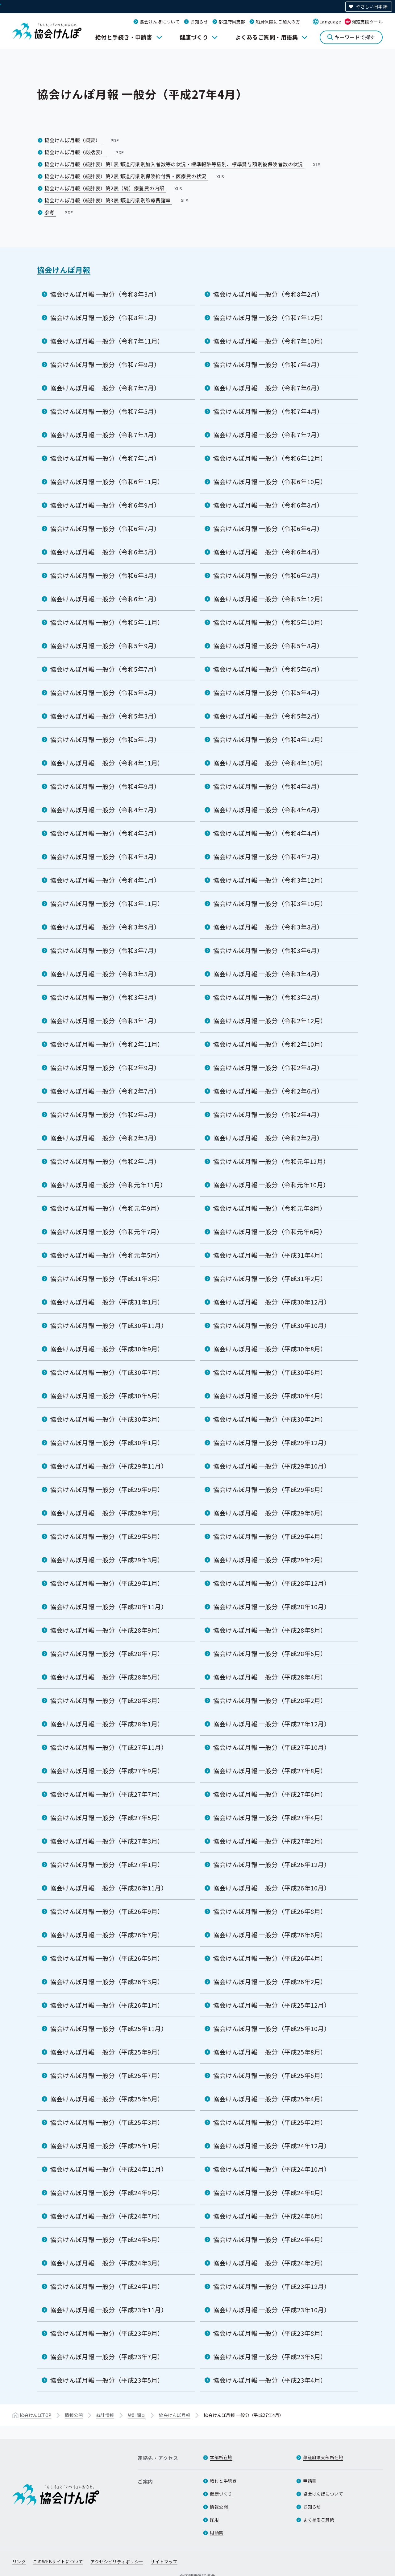  I want to click on 協会けんぽ月報 一般分（令和2年12月）, so click(270, 1020).